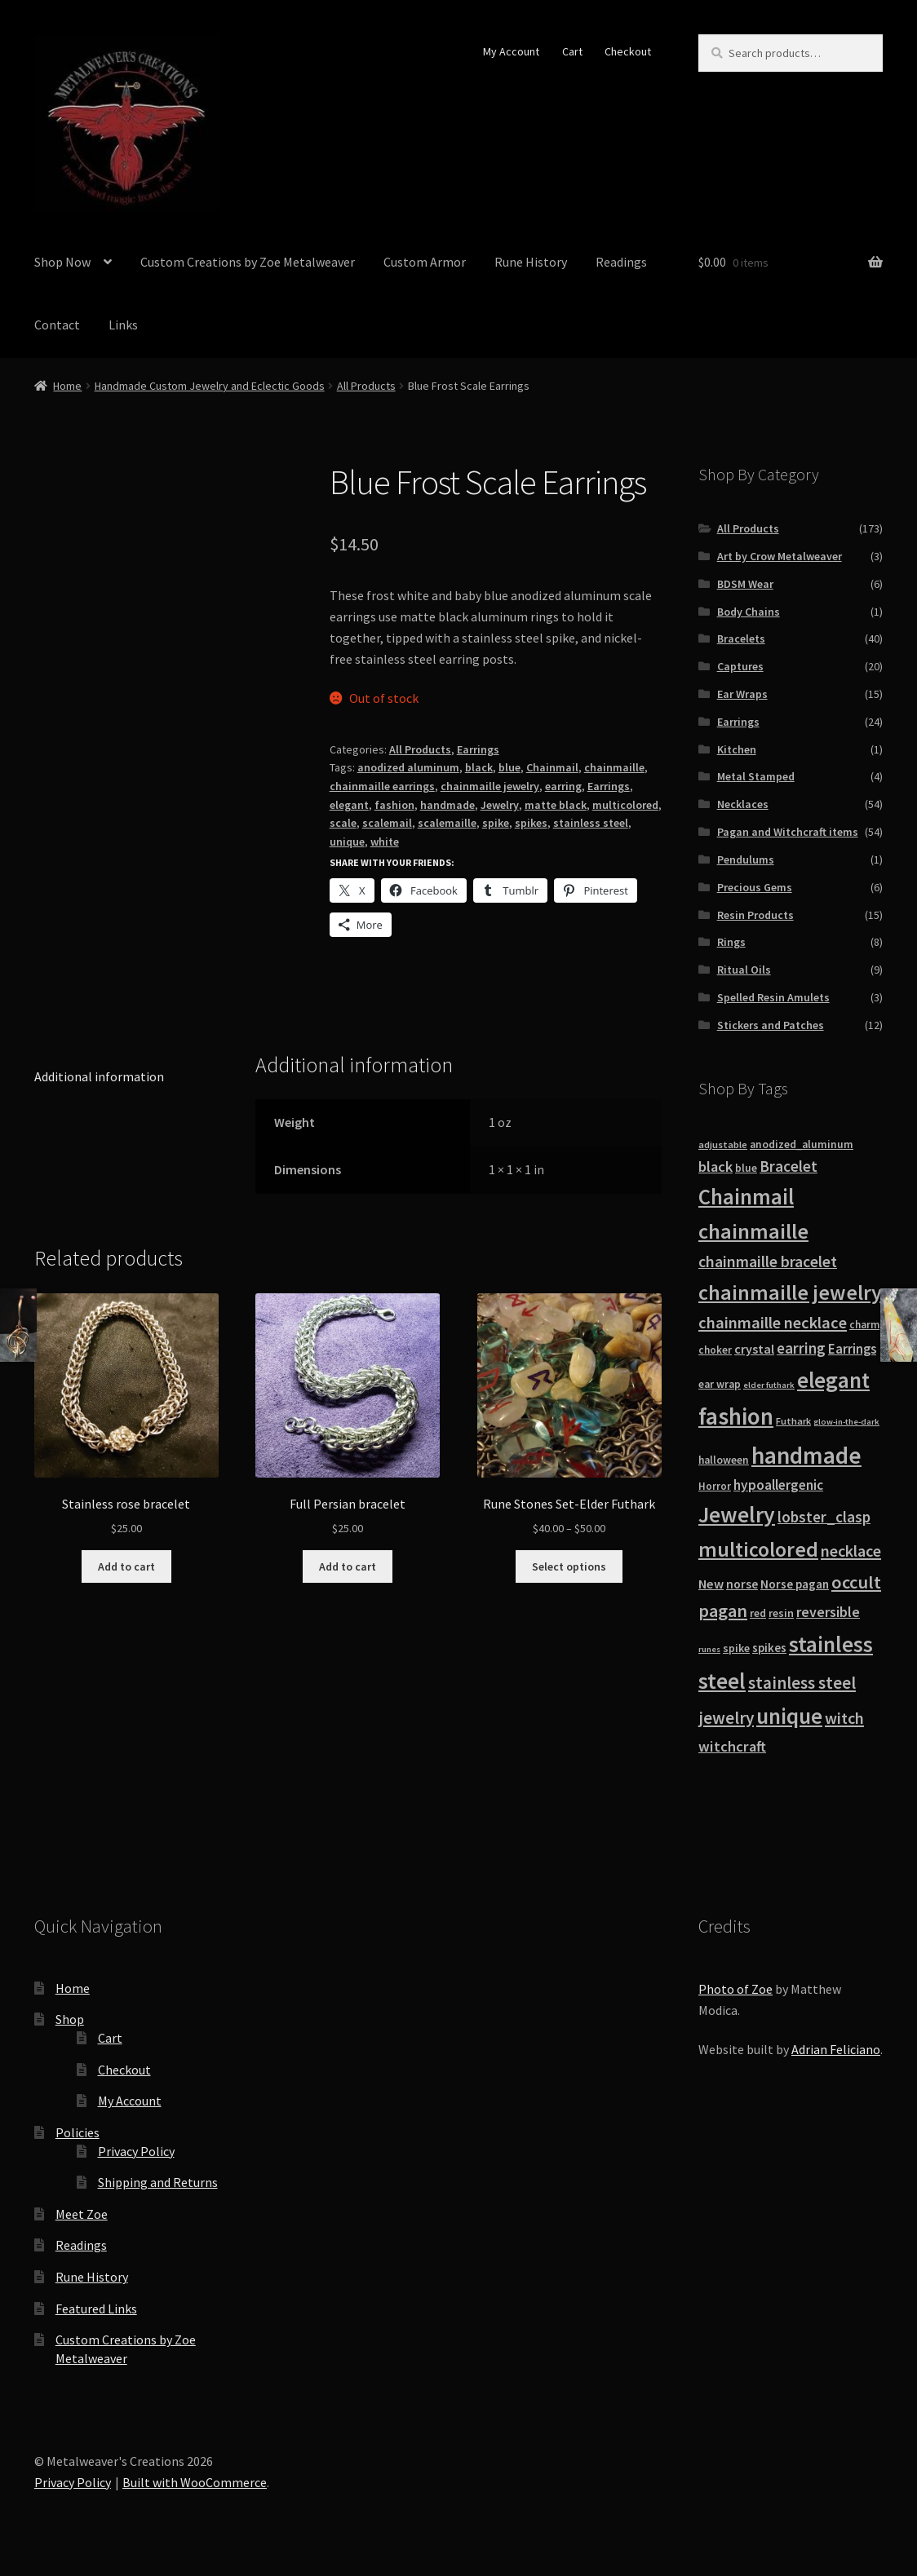 This screenshot has height=2576, width=917. Describe the element at coordinates (756, 776) in the screenshot. I see `Metal Stamped` at that location.